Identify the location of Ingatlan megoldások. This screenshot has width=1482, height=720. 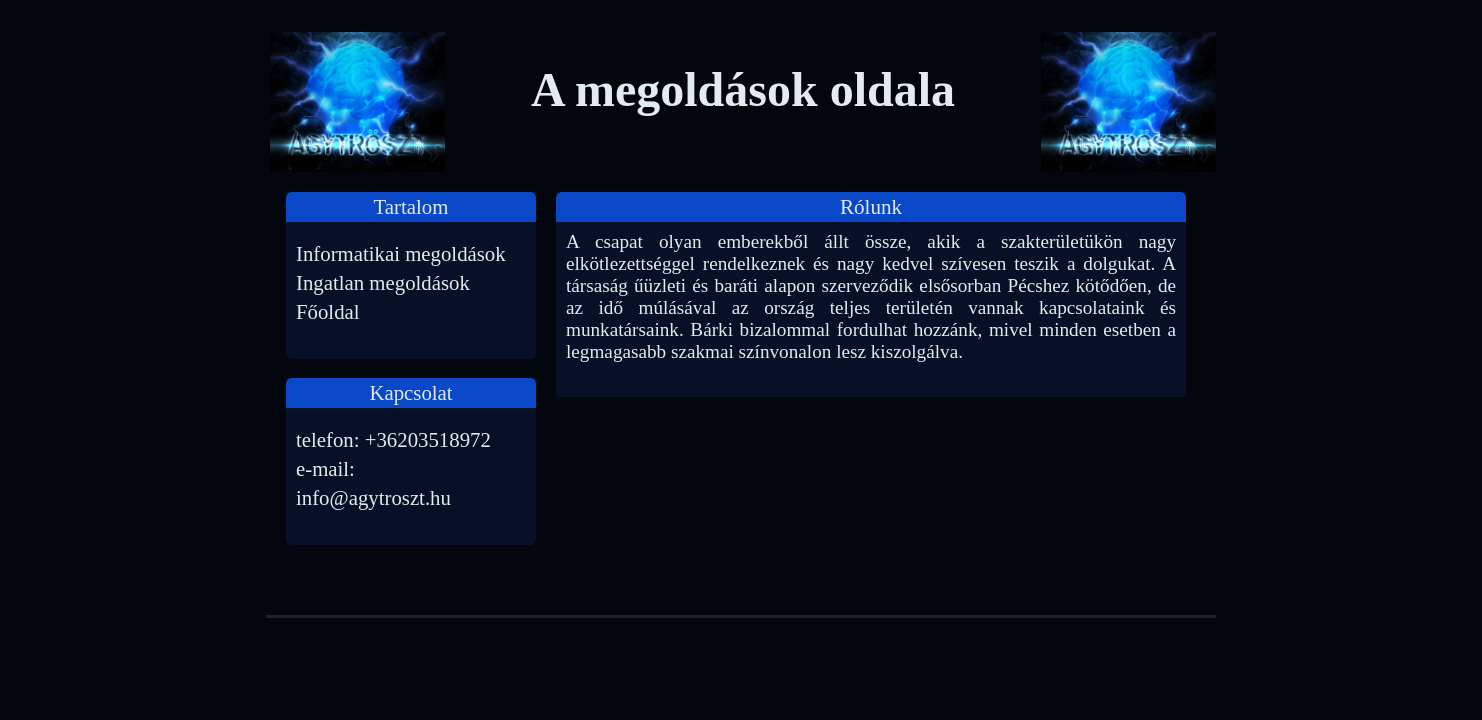
(383, 282).